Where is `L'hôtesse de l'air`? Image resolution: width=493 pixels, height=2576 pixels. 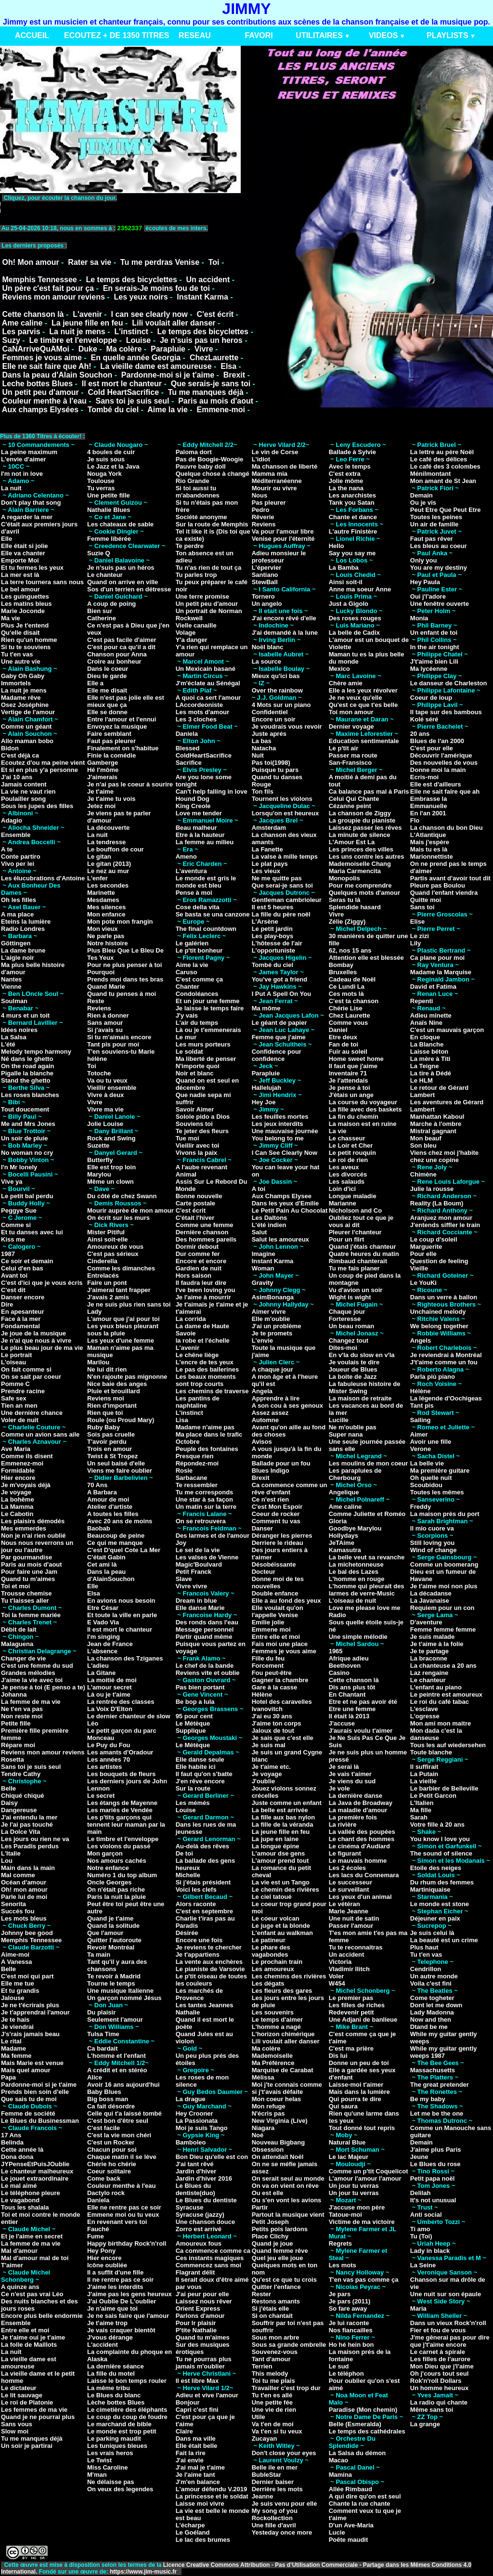 L'hôtesse de l'air is located at coordinates (277, 943).